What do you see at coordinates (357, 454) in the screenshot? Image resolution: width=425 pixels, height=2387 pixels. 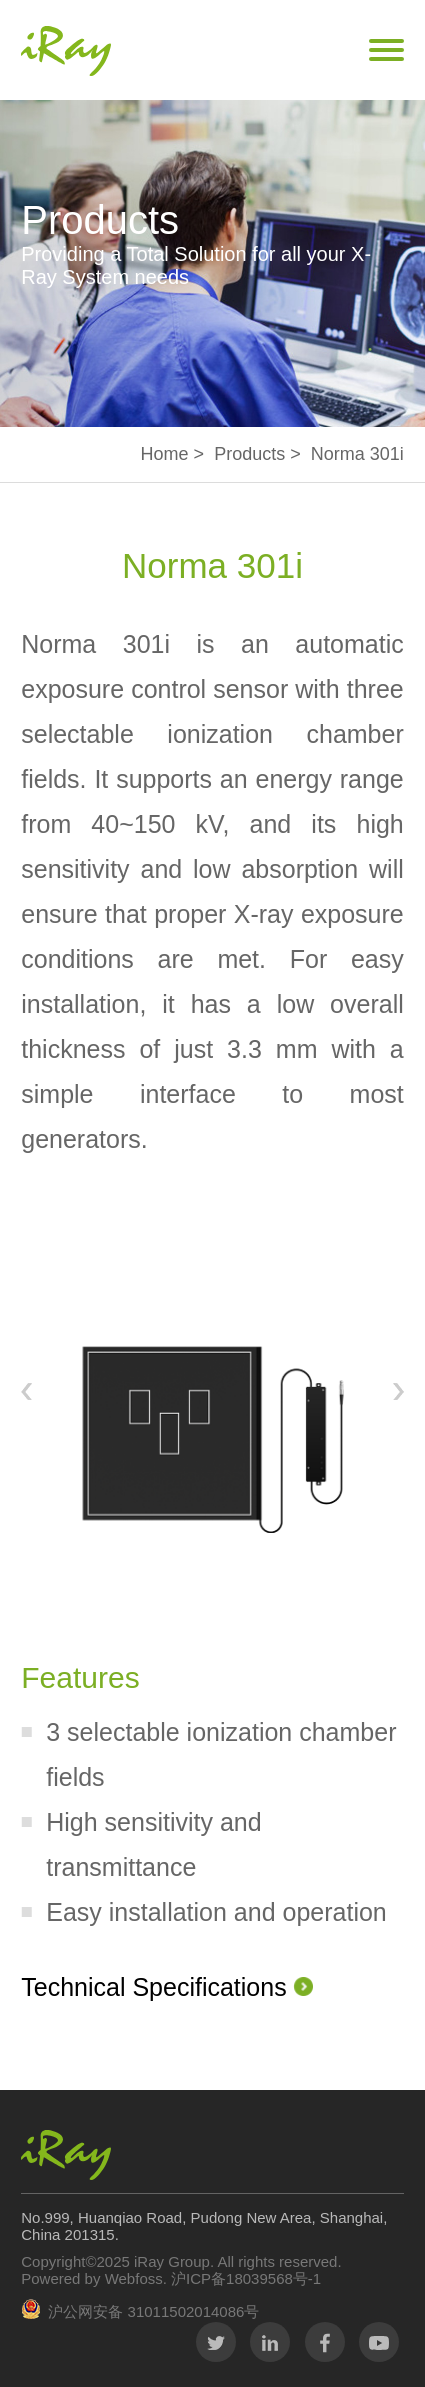 I see `Norma 301i` at bounding box center [357, 454].